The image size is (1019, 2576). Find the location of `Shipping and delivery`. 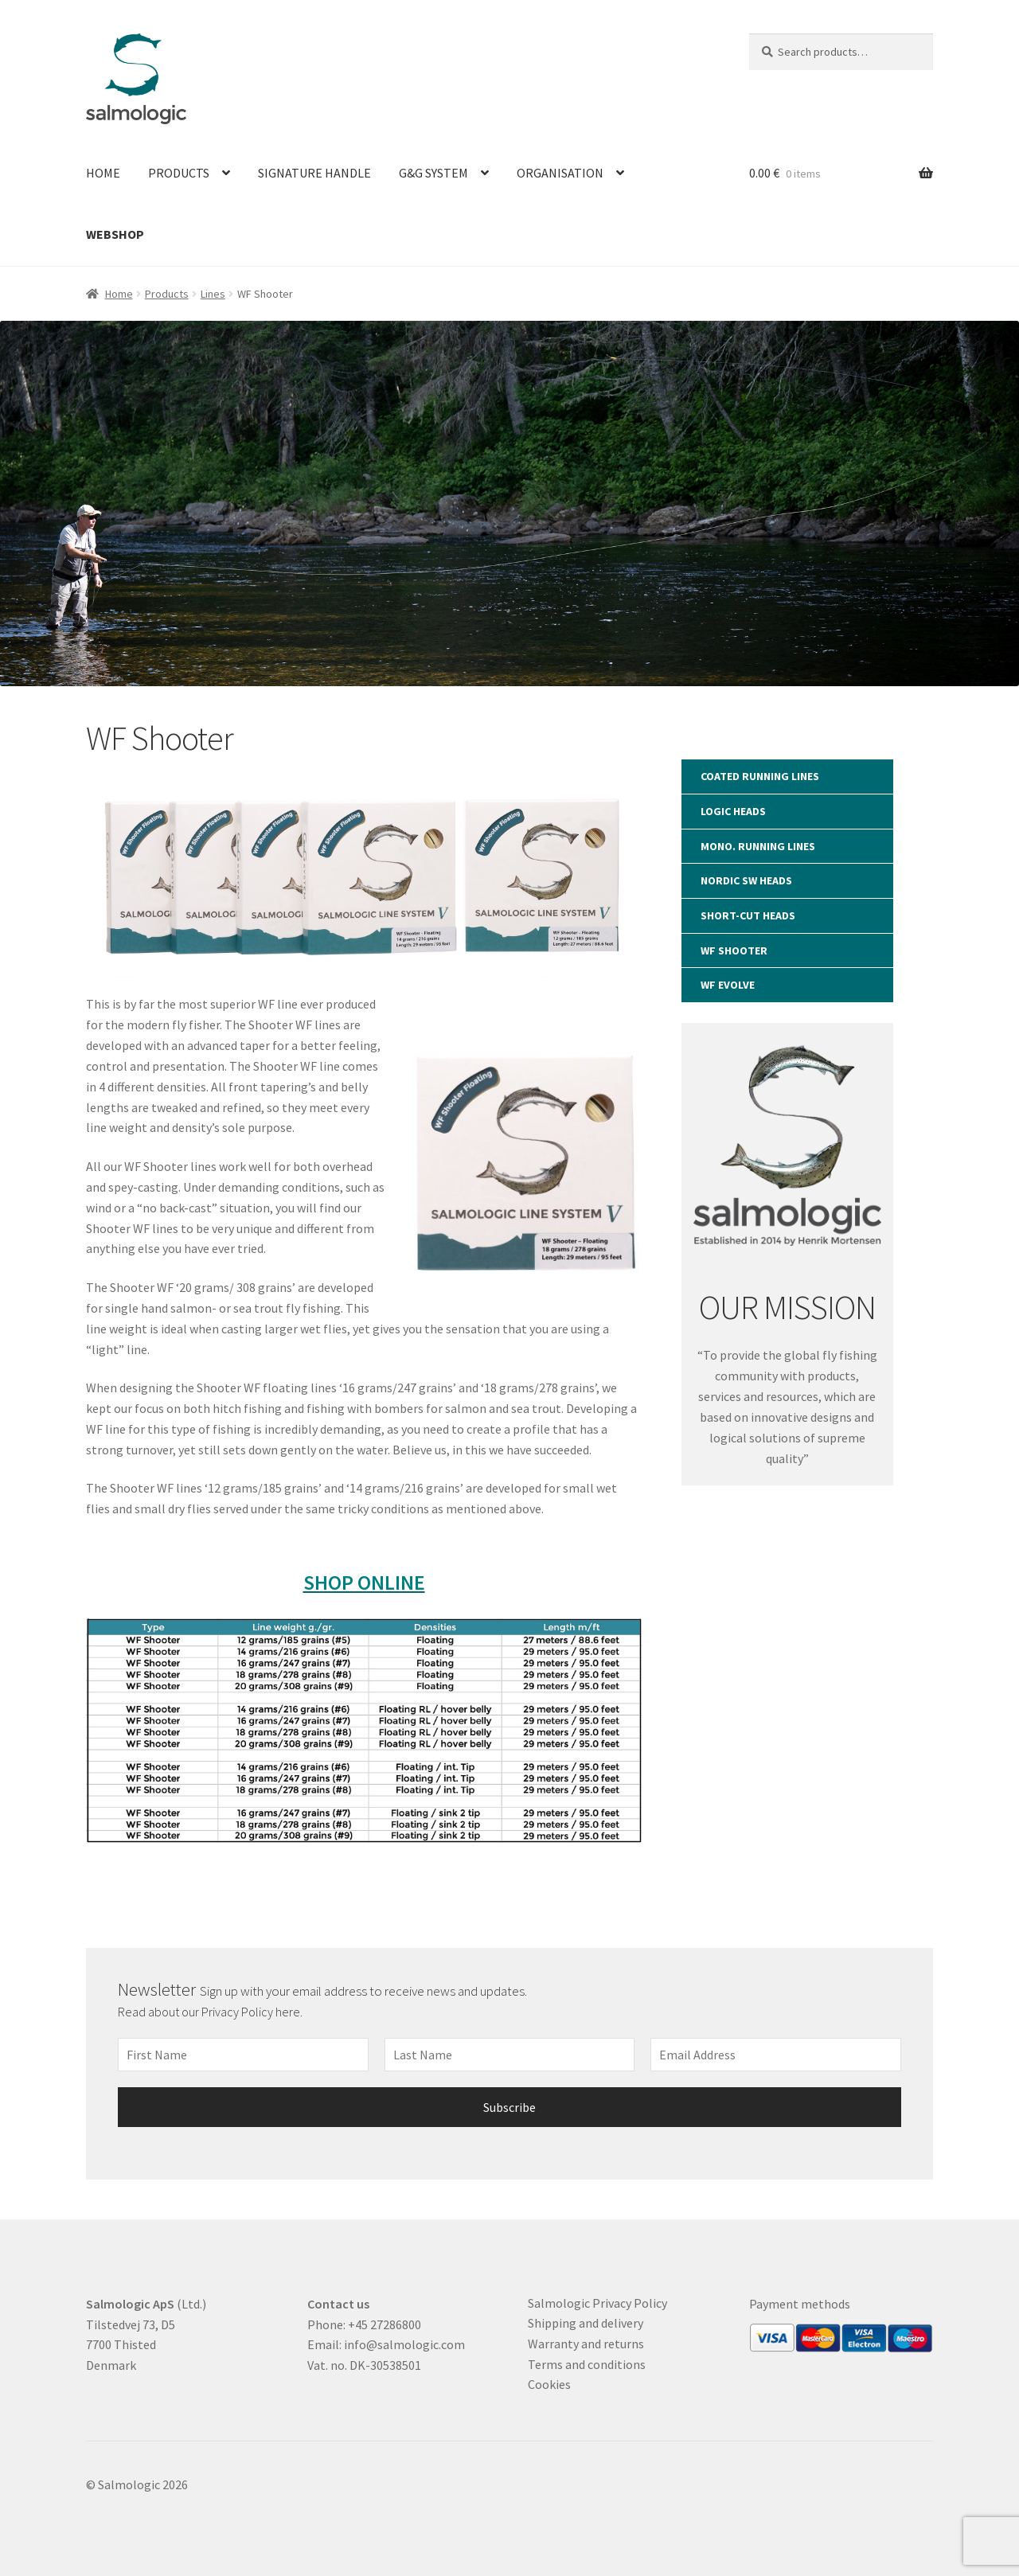

Shipping and delivery is located at coordinates (585, 2323).